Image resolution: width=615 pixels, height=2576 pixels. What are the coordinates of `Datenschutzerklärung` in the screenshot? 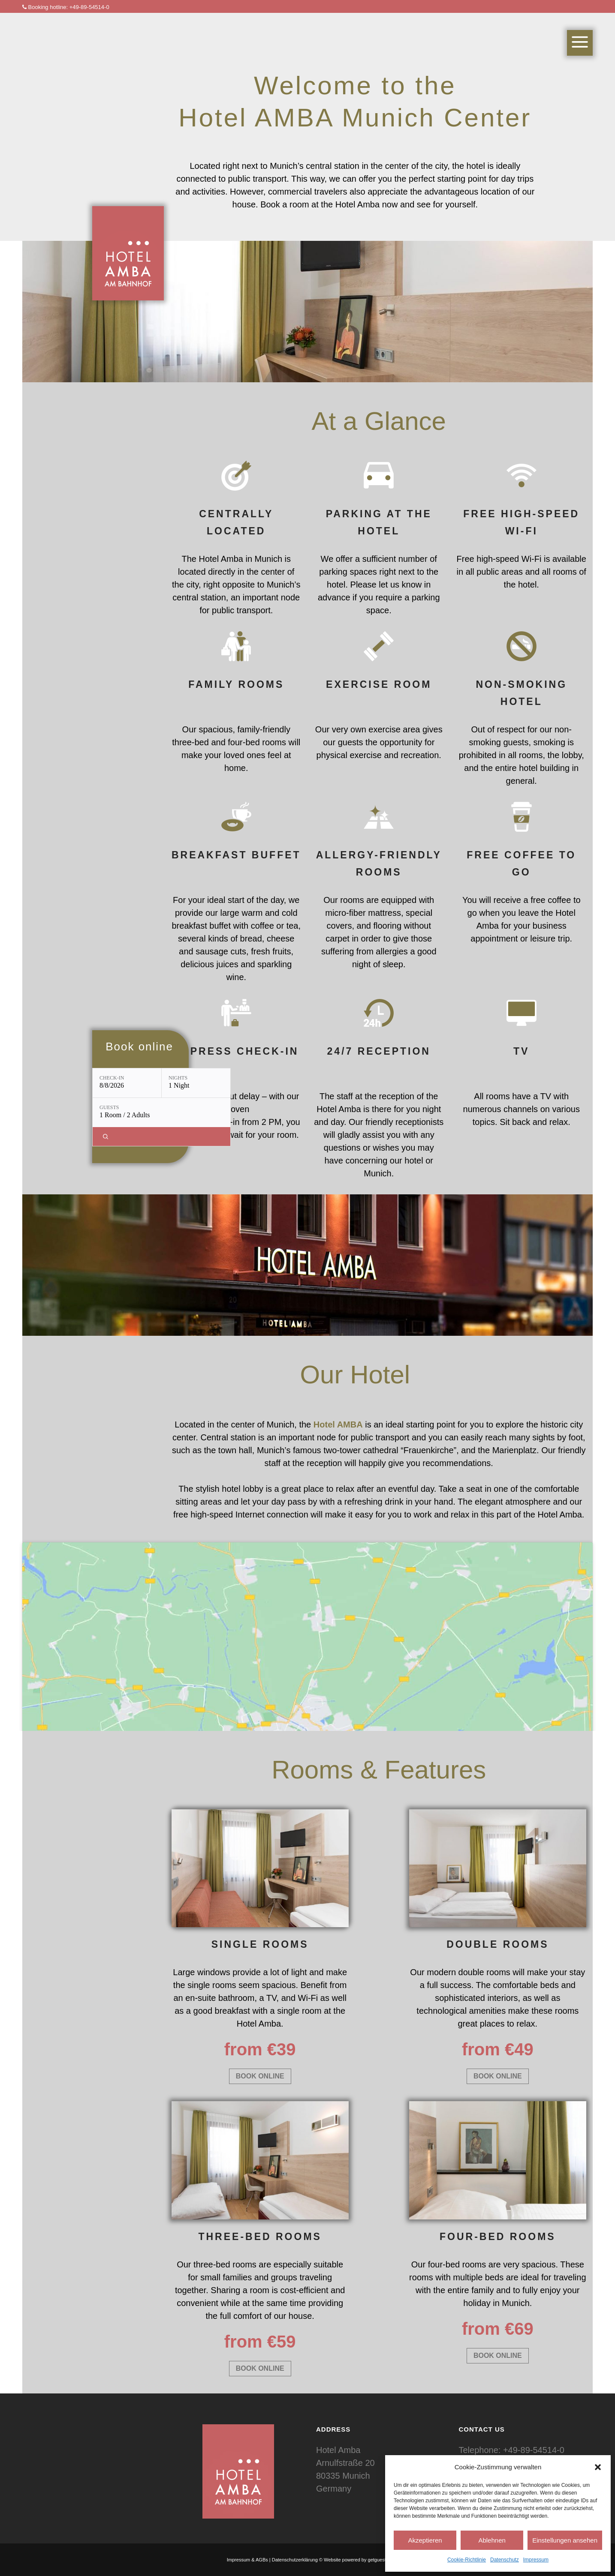 It's located at (295, 2559).